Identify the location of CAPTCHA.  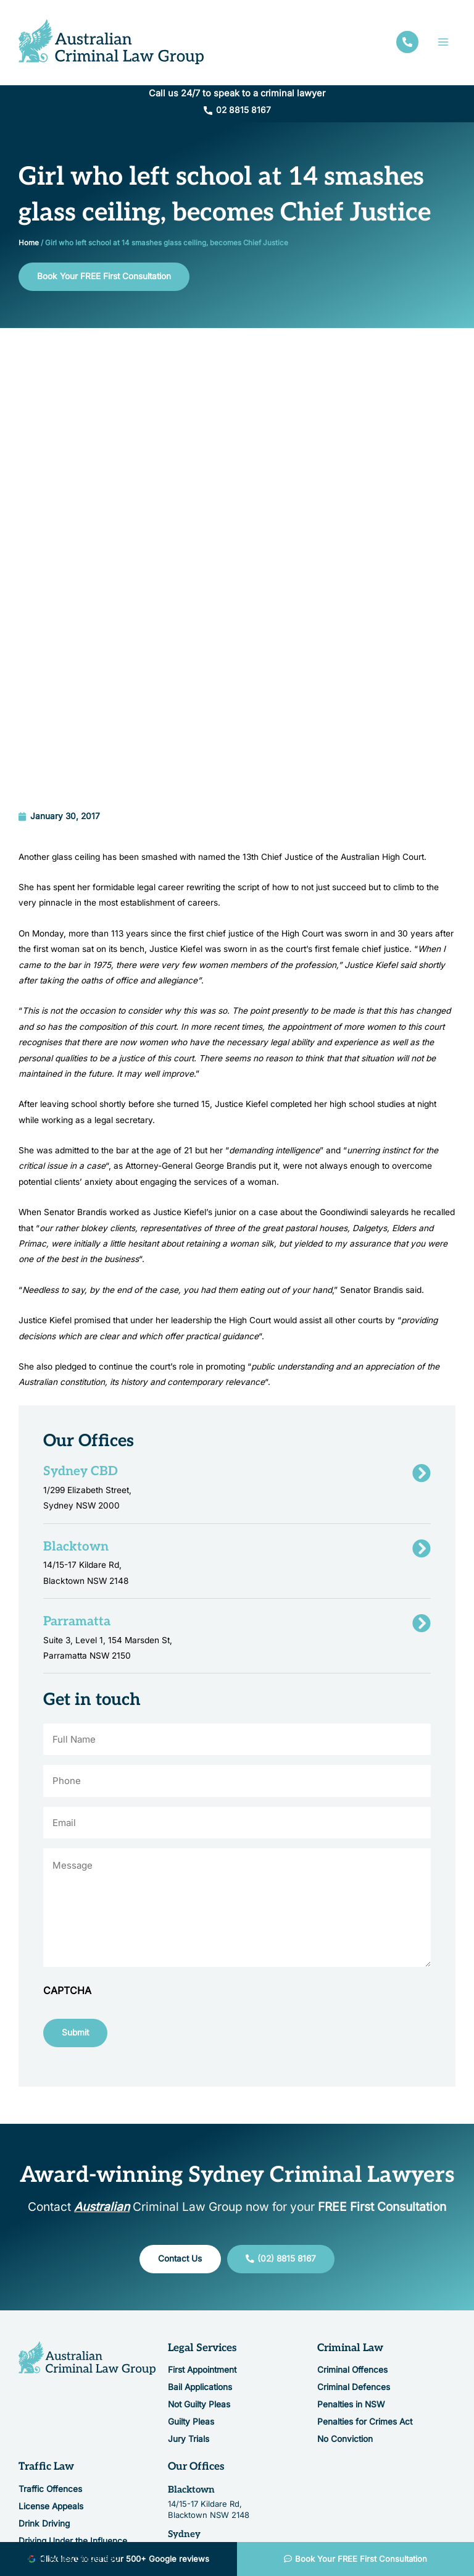
(67, 1844).